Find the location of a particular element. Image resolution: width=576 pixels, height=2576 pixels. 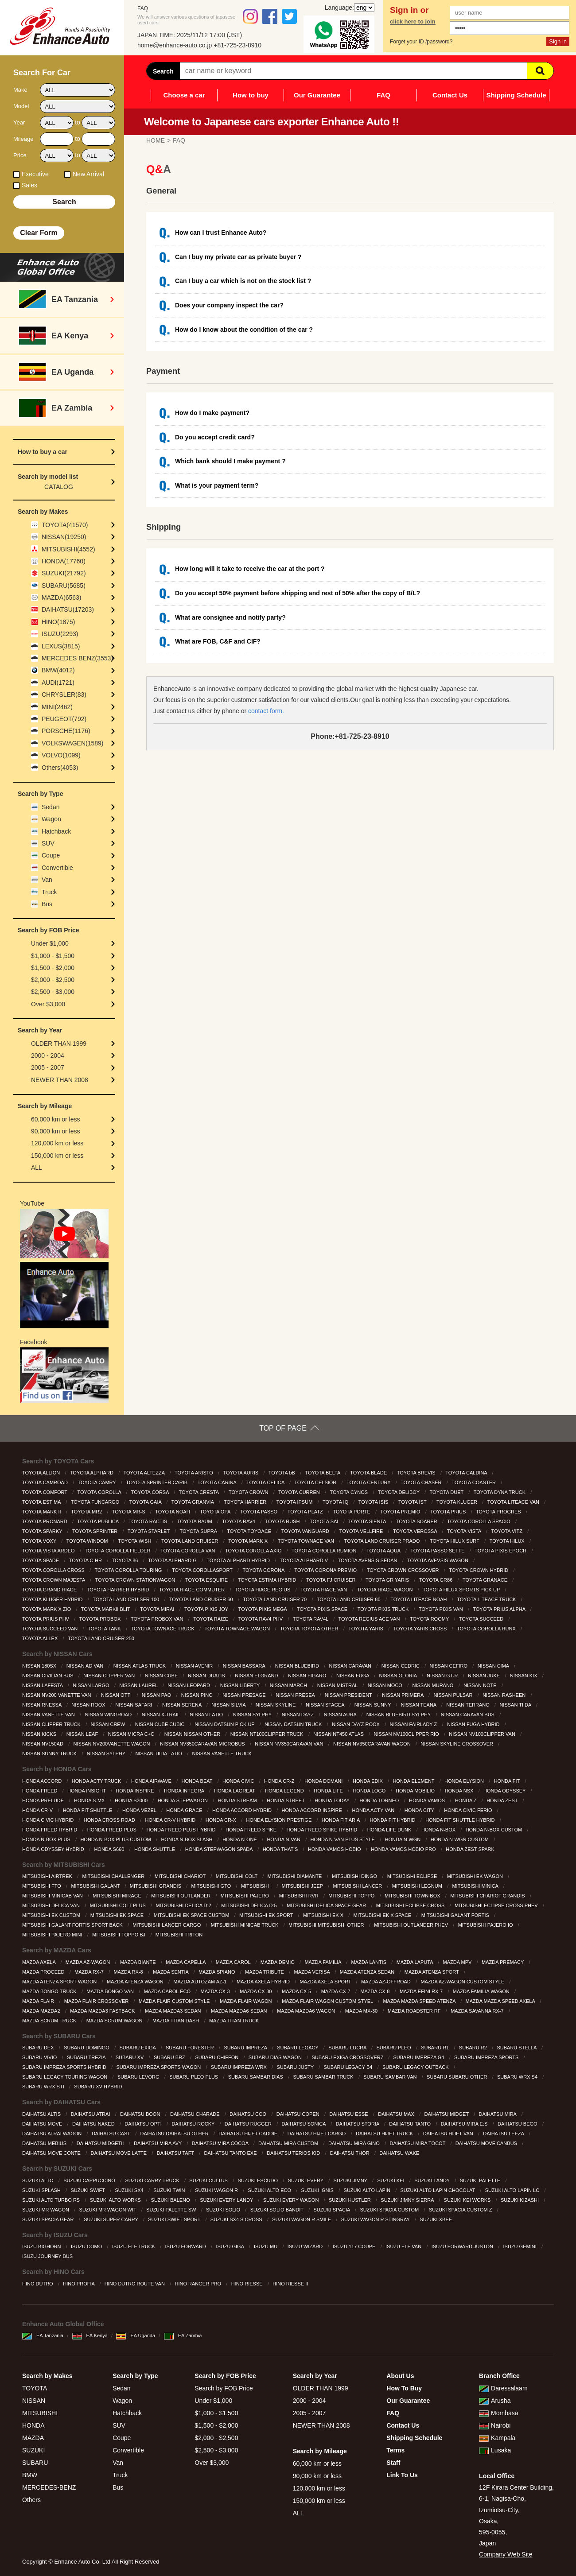

TOYOTA SUPRA is located at coordinates (199, 1531).